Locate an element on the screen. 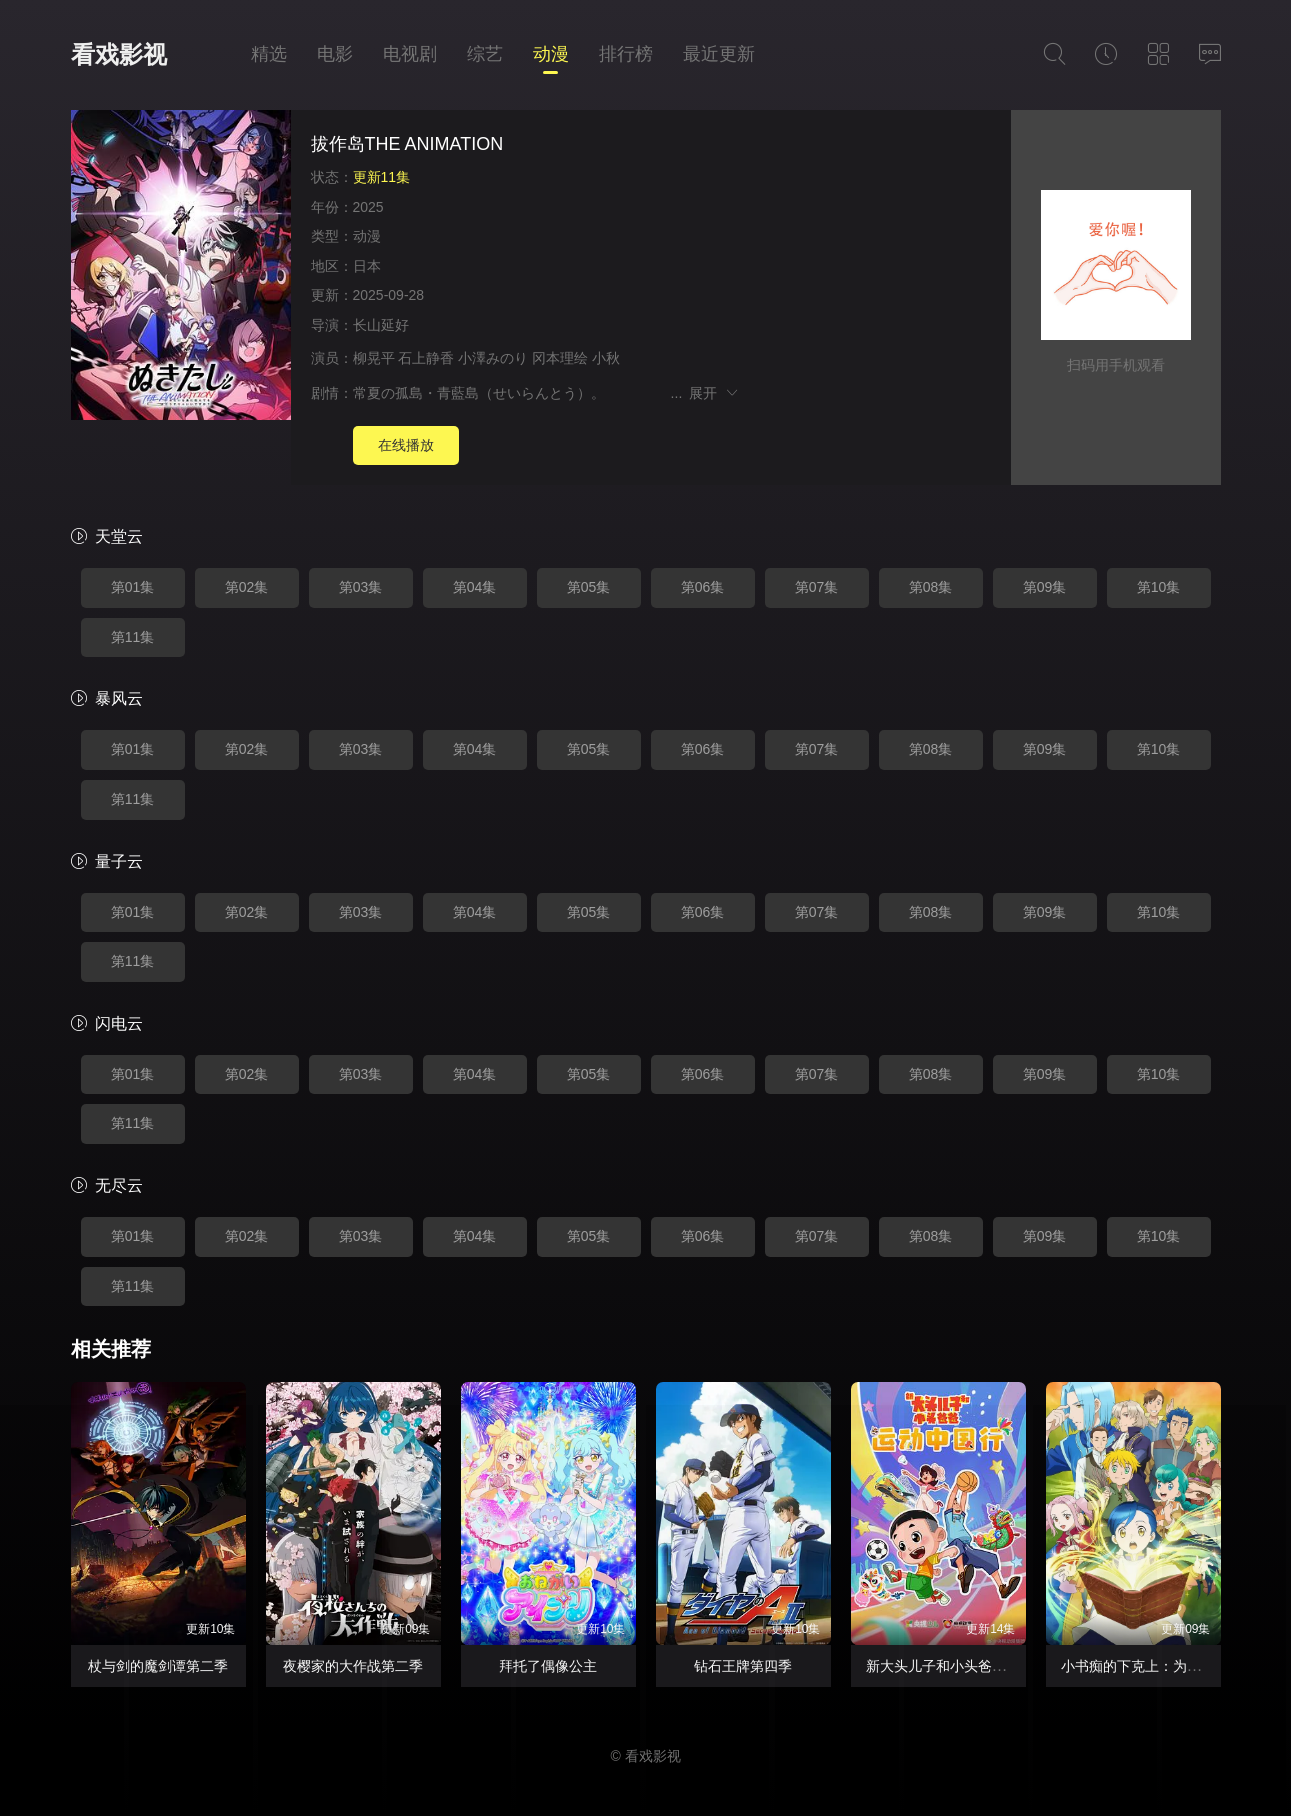 This screenshot has width=1291, height=1816. 在线播放 is located at coordinates (406, 445).